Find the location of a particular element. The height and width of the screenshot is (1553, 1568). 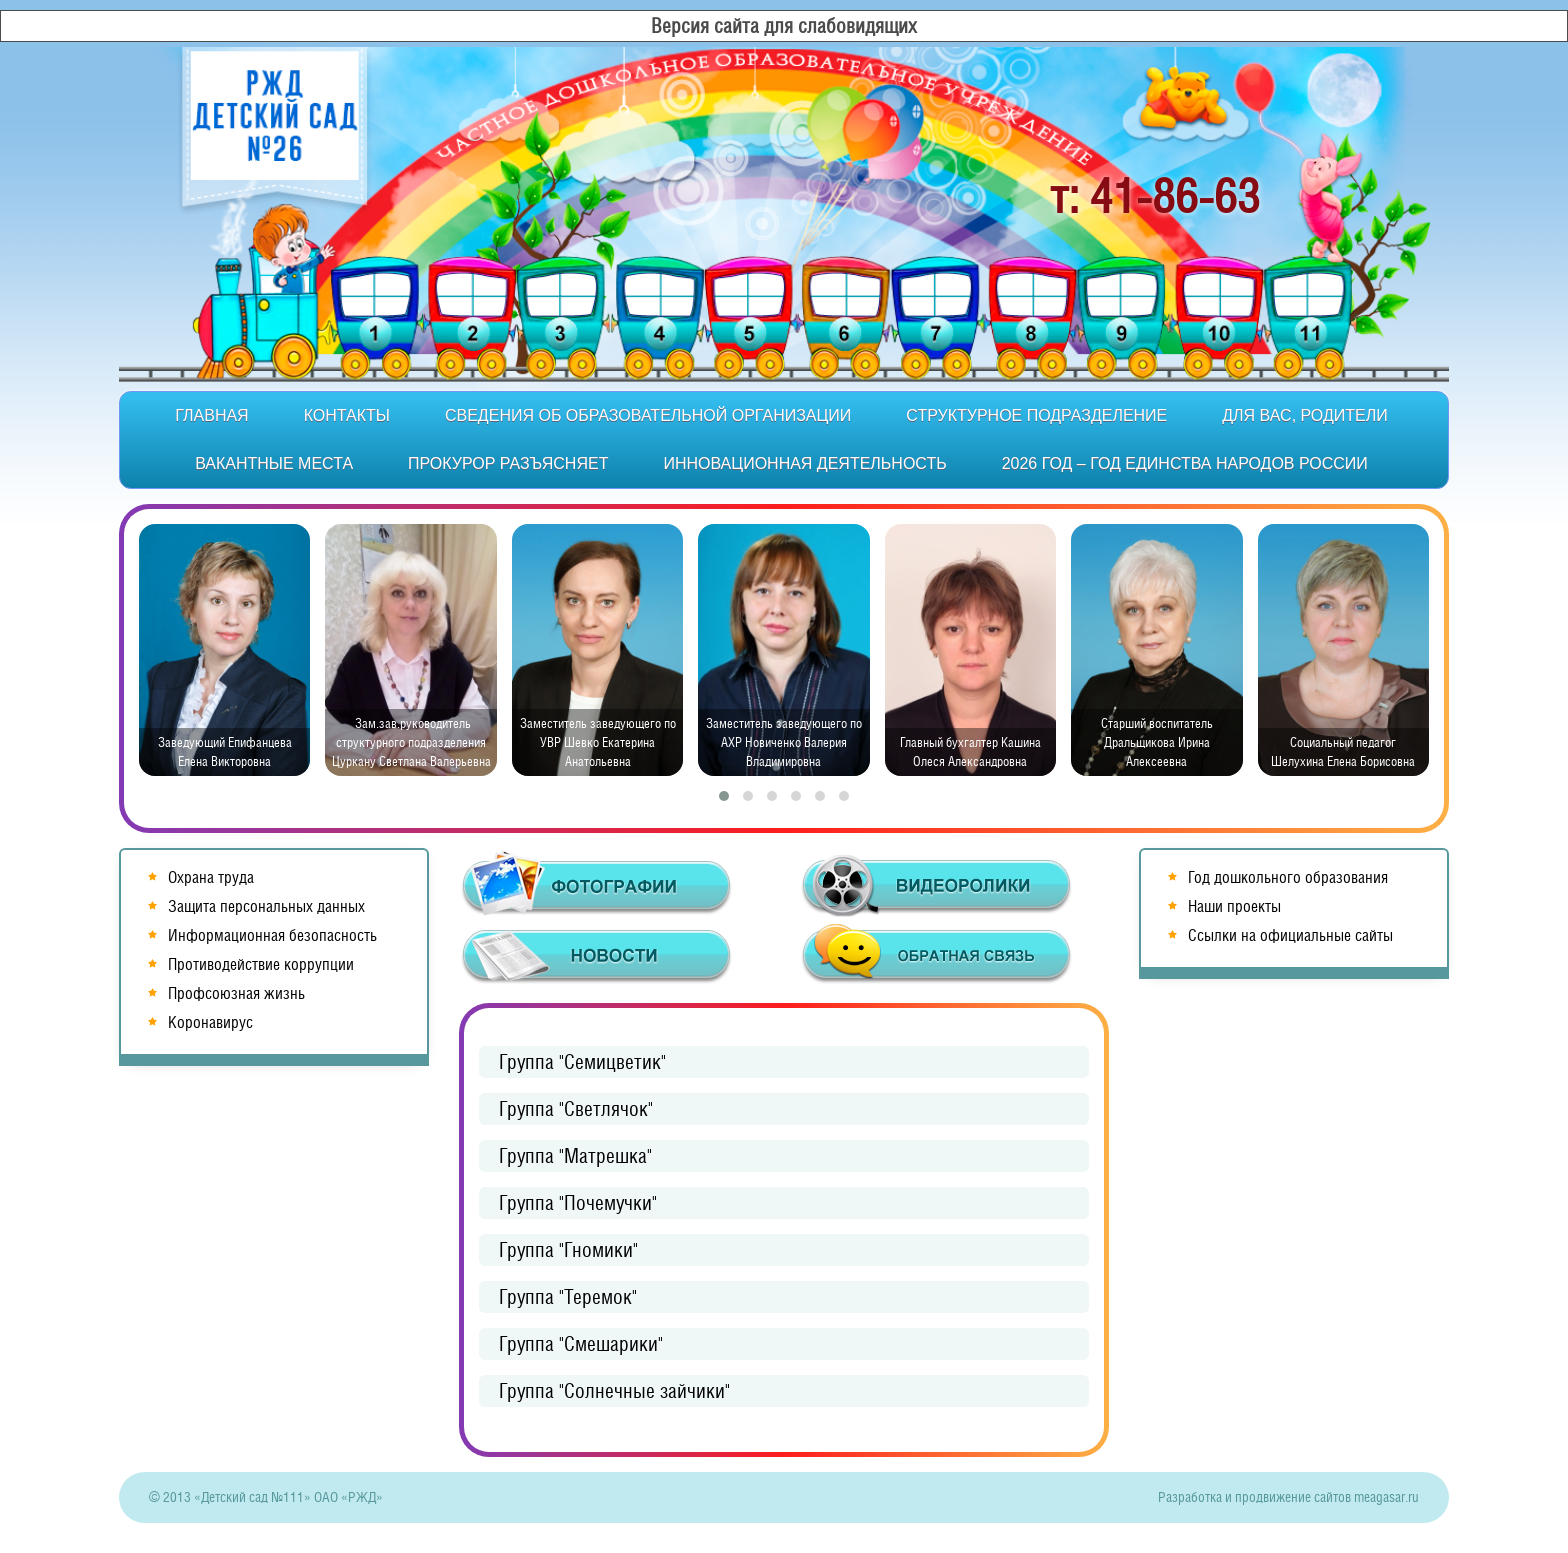

Профсоюзная жизнь is located at coordinates (236, 993).